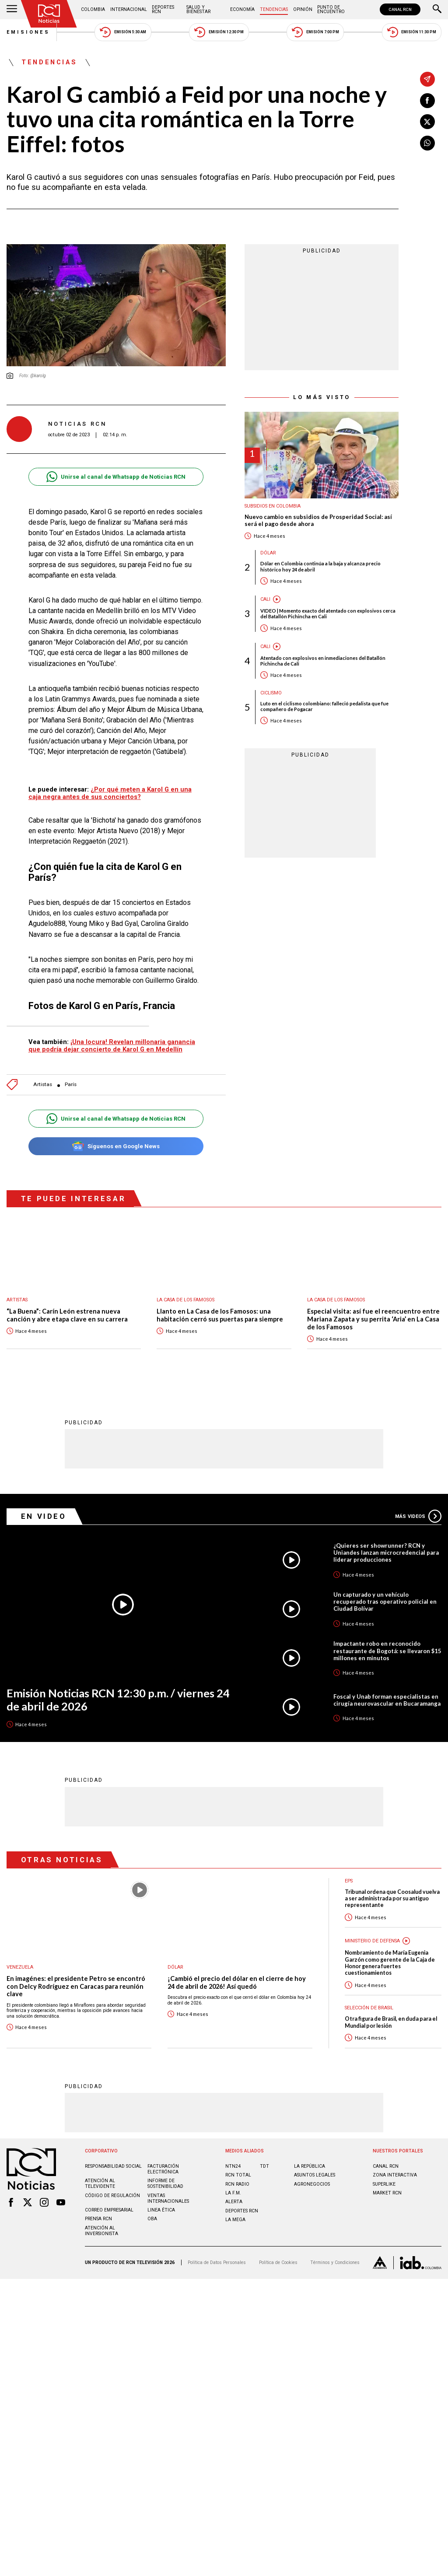 The width and height of the screenshot is (448, 2576). What do you see at coordinates (110, 793) in the screenshot?
I see `¿Por qué meten a Karol G en una caja negra antes de sus conciertos?` at bounding box center [110, 793].